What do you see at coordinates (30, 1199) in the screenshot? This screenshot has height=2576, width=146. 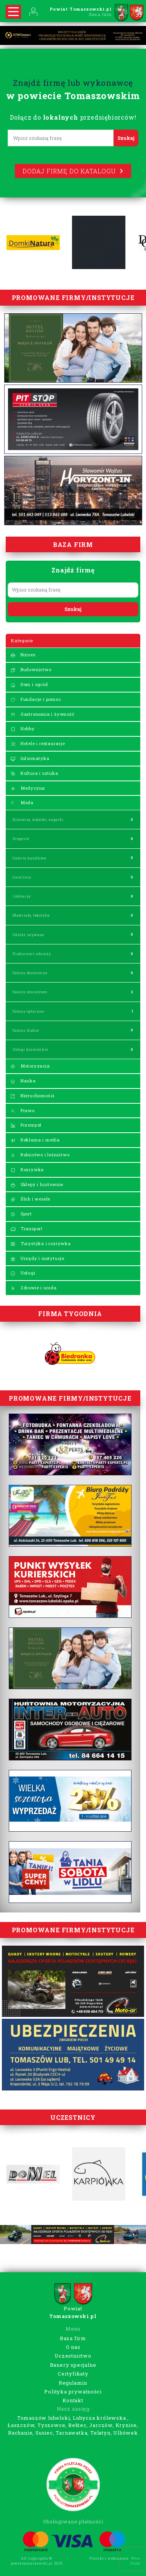 I see `Ślub i wesele` at bounding box center [30, 1199].